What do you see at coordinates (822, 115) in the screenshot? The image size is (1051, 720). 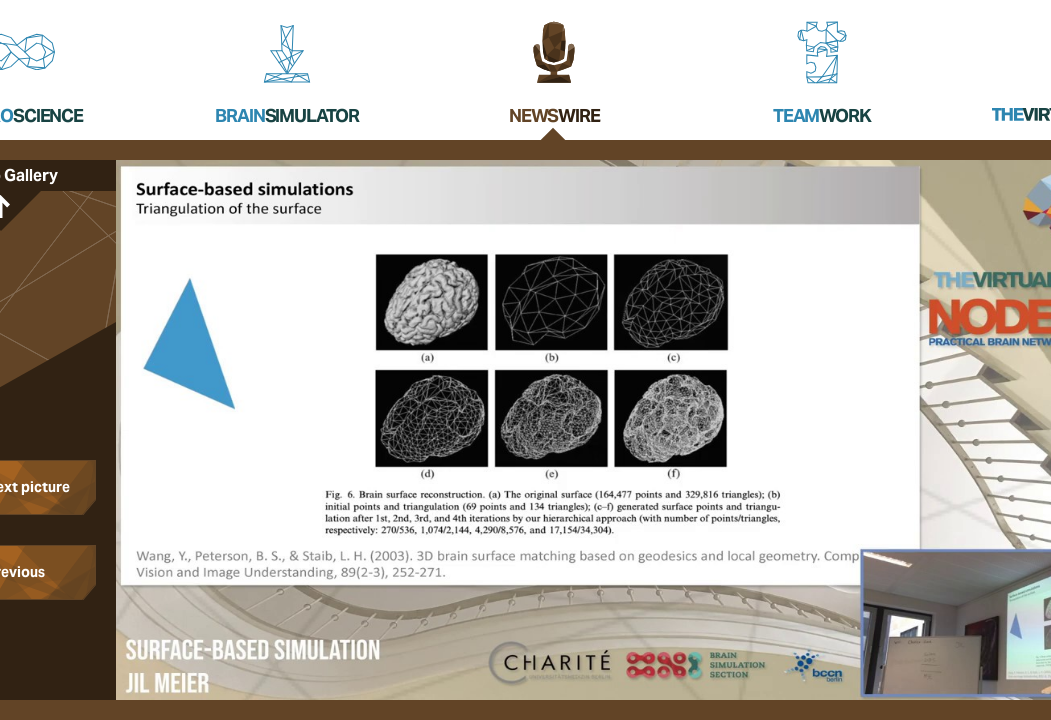 I see `Team` at bounding box center [822, 115].